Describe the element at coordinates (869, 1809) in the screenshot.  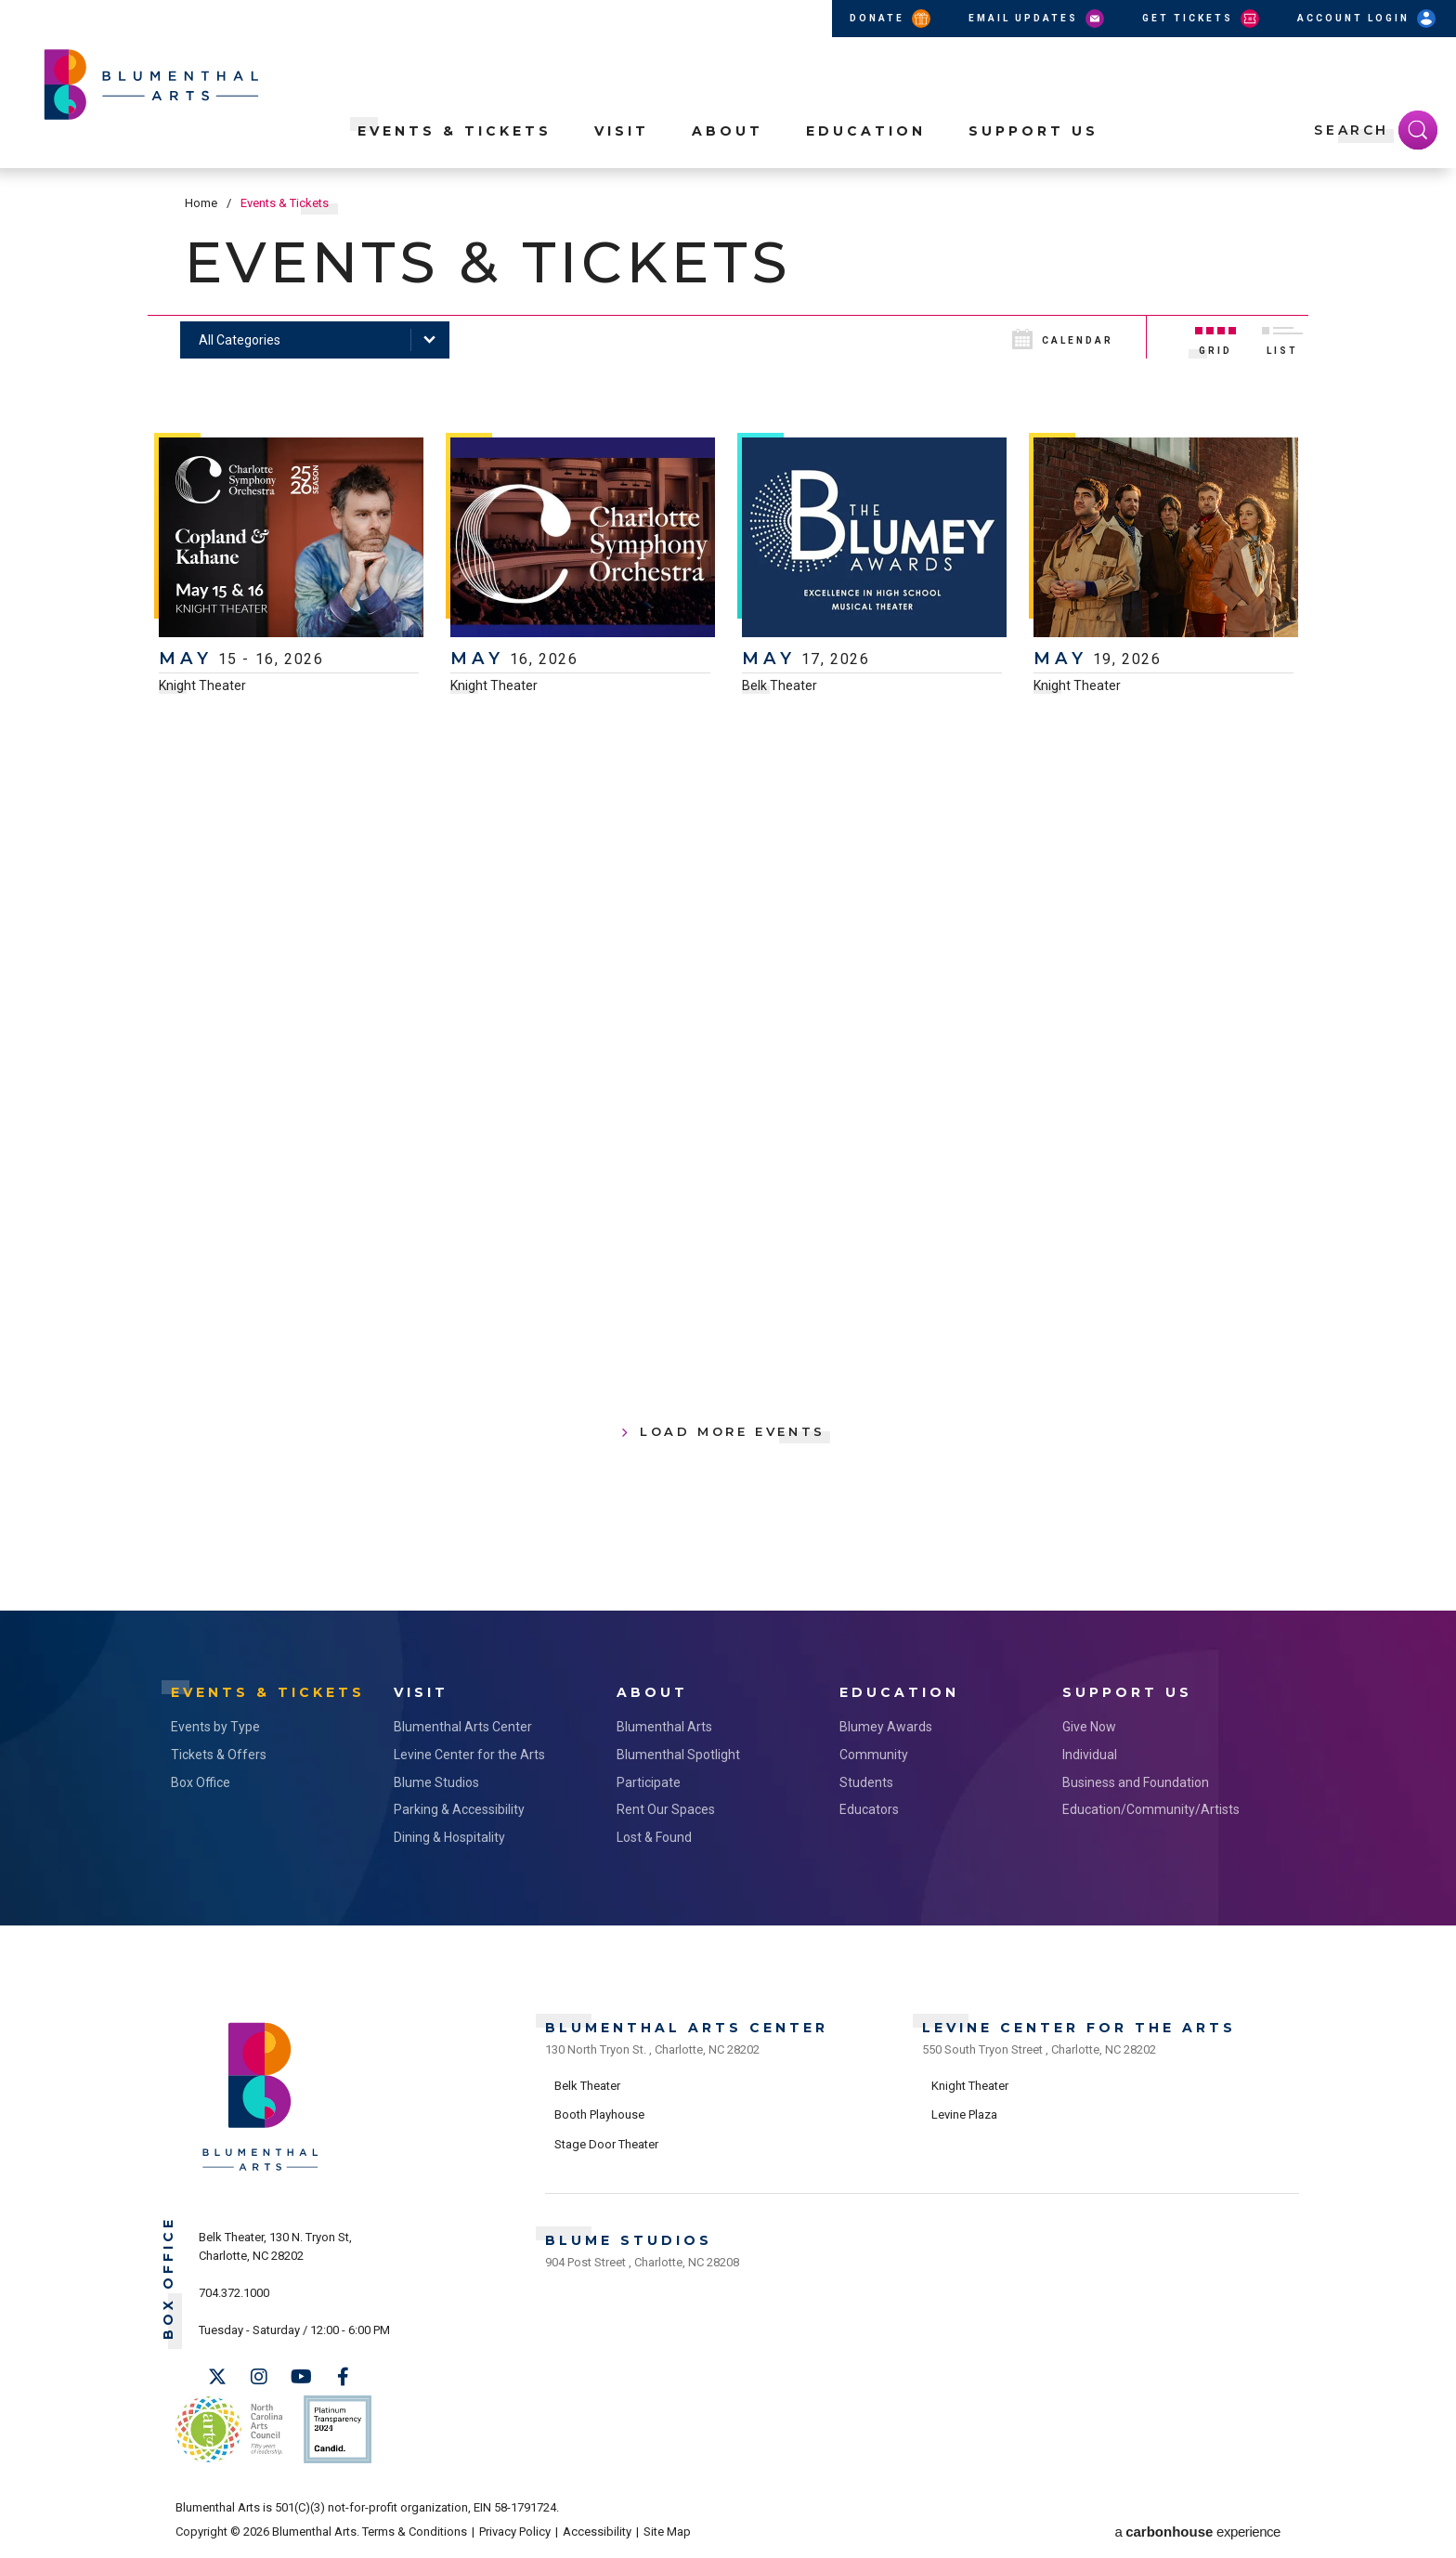
I see `Educators` at that location.